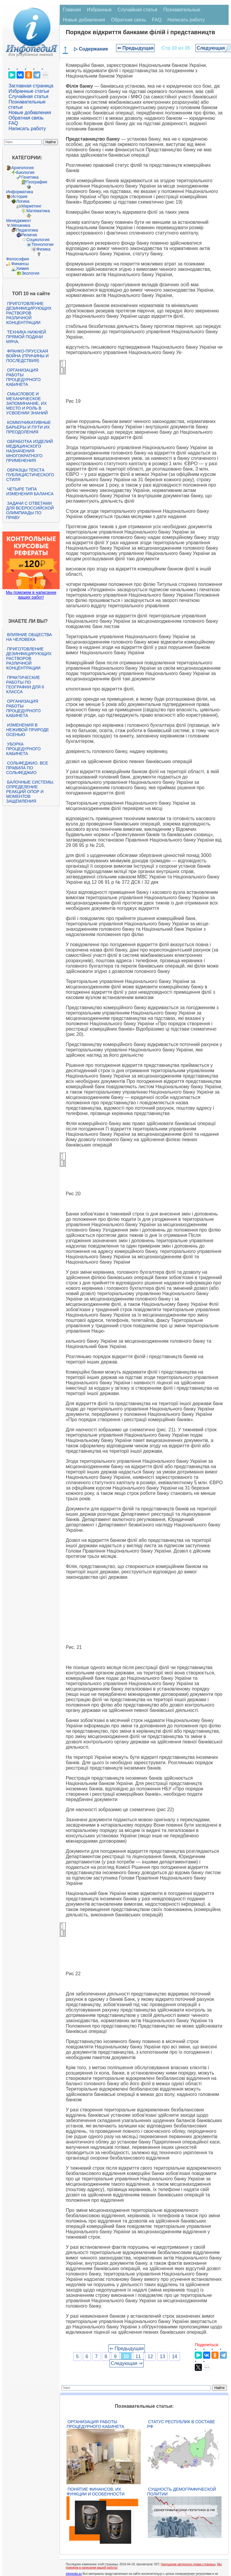  What do you see at coordinates (20, 263) in the screenshot?
I see `Финансы` at bounding box center [20, 263].